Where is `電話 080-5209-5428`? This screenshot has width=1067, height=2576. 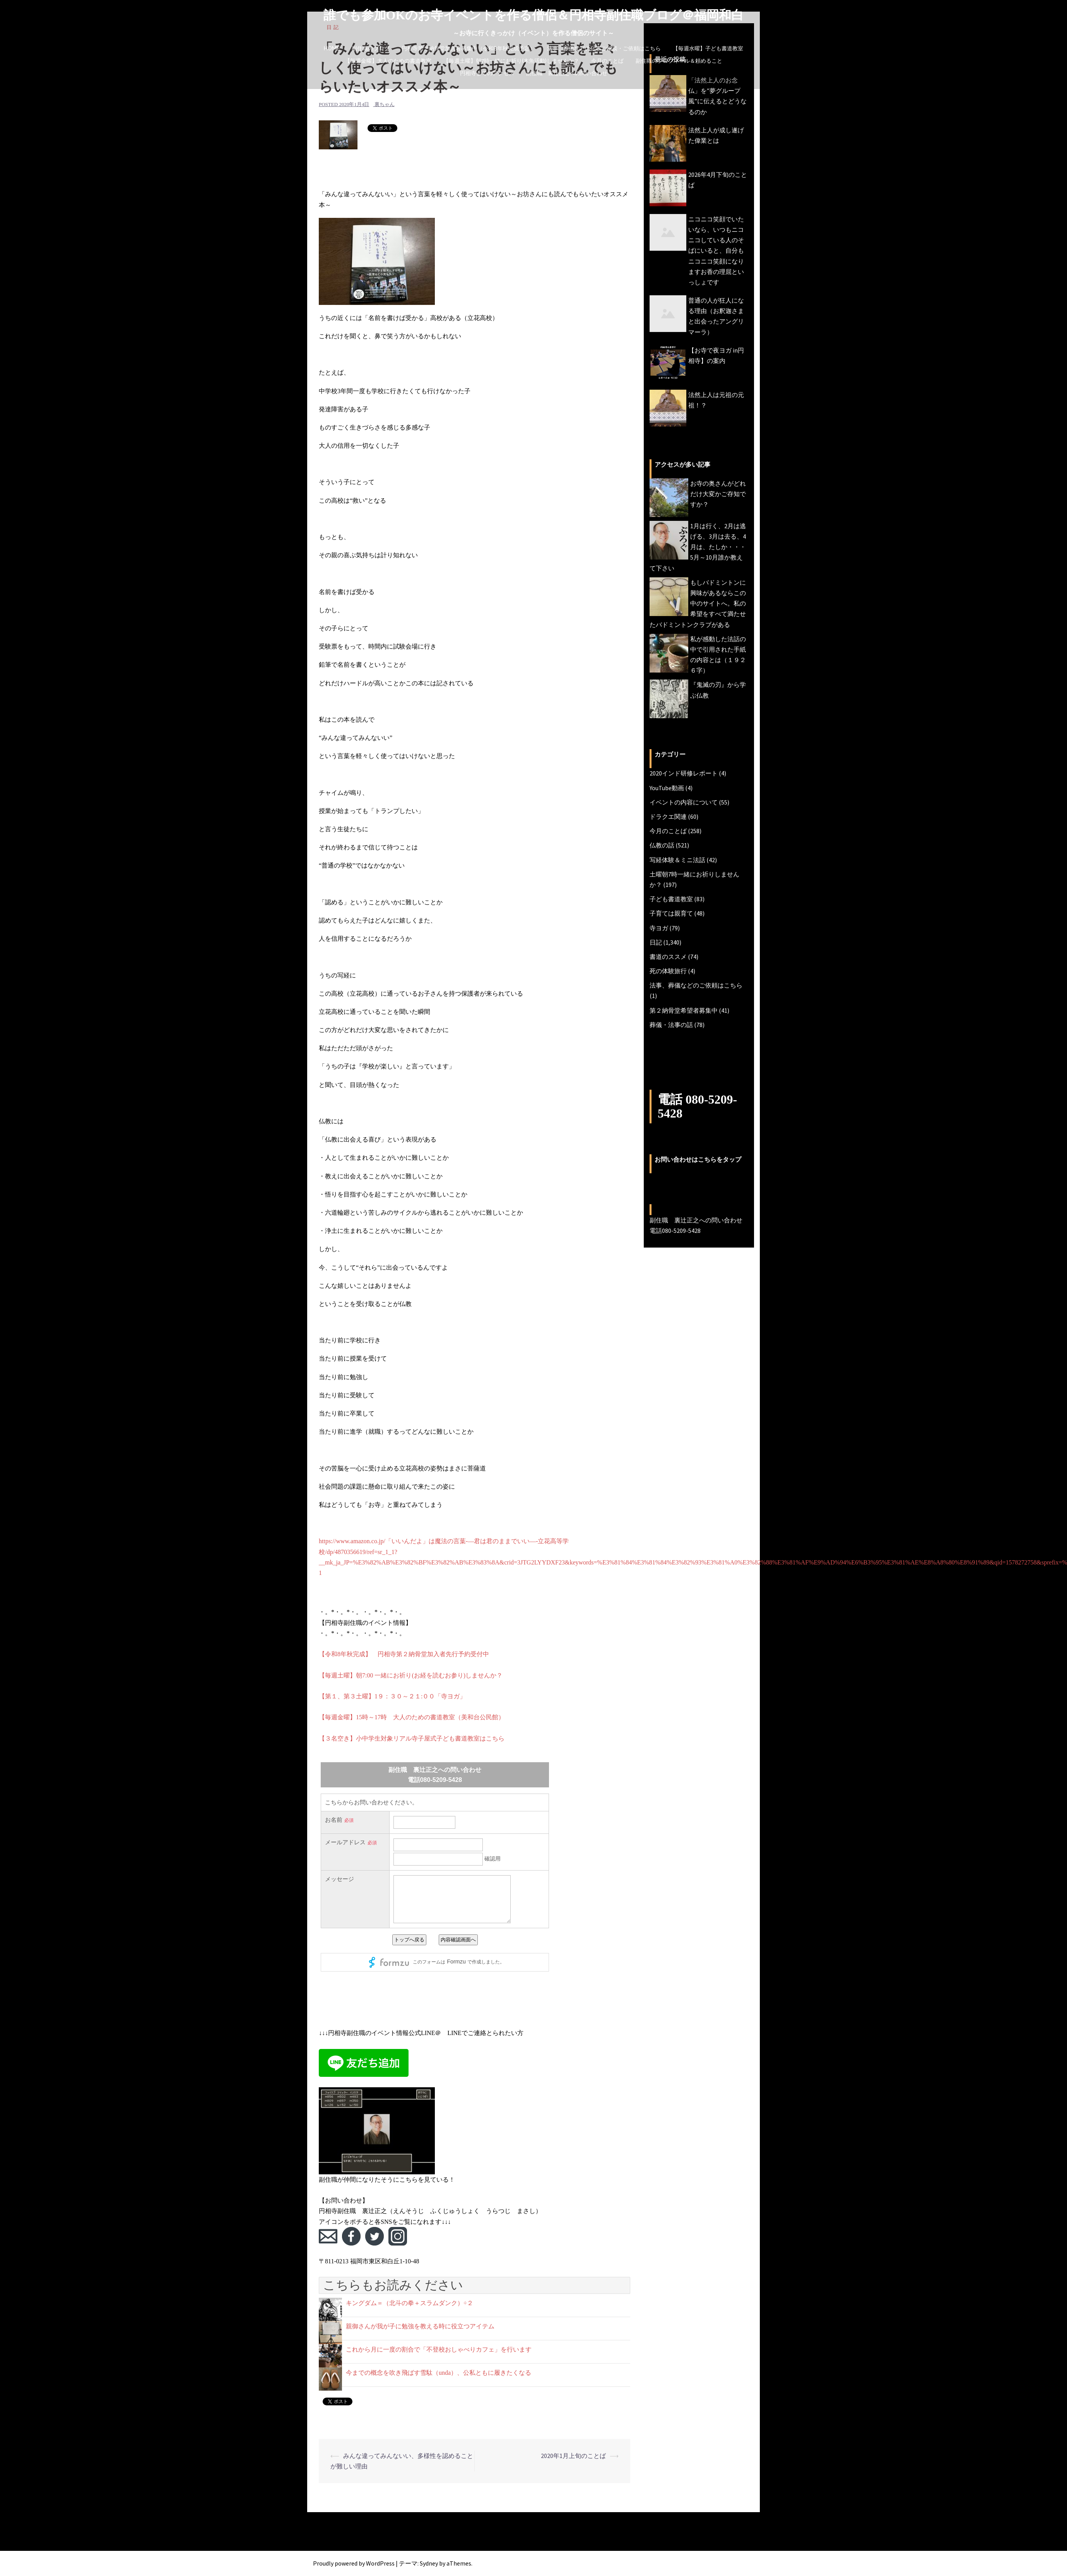 電話 080-5209-5428 is located at coordinates (697, 1106).